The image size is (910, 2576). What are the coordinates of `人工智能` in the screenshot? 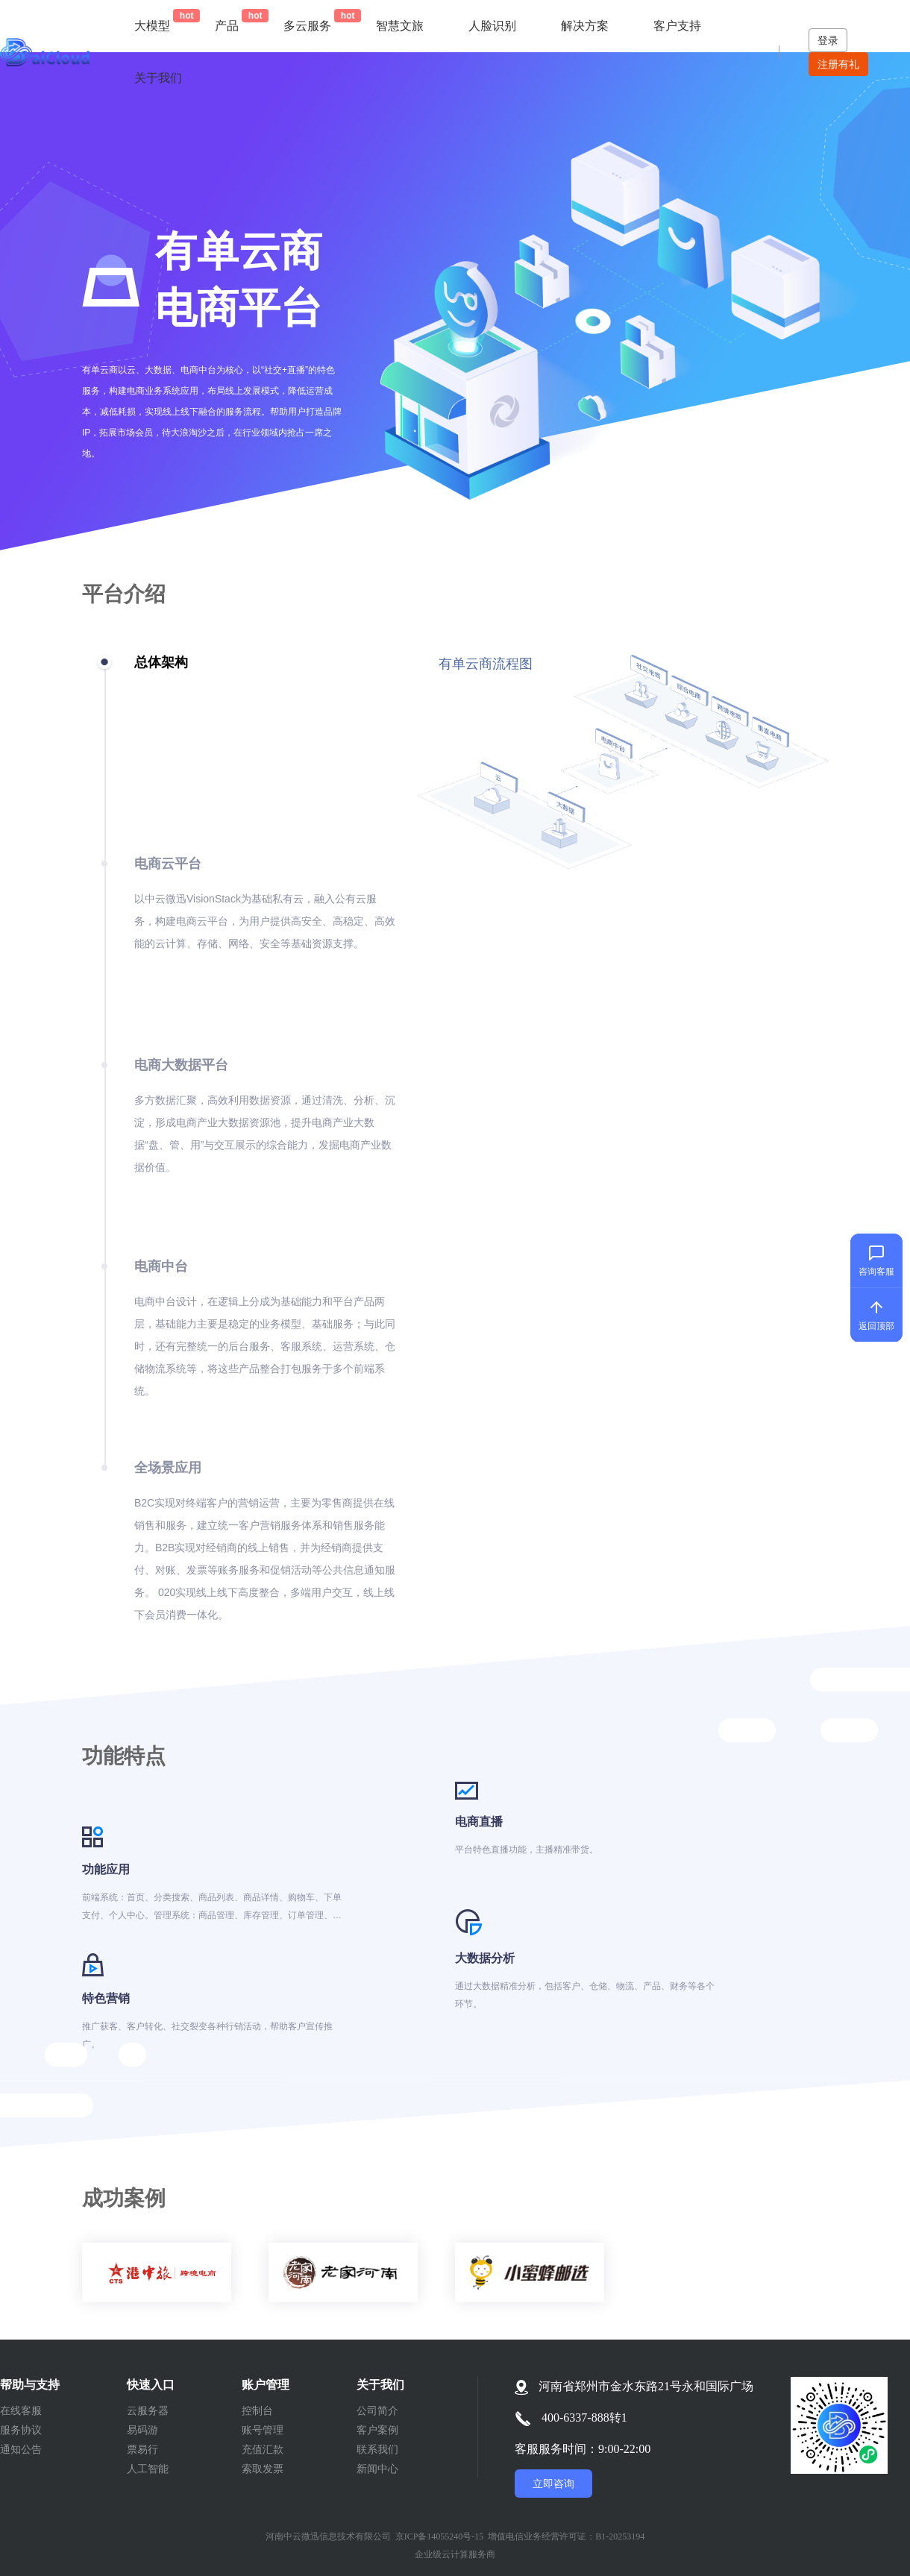 It's located at (148, 2469).